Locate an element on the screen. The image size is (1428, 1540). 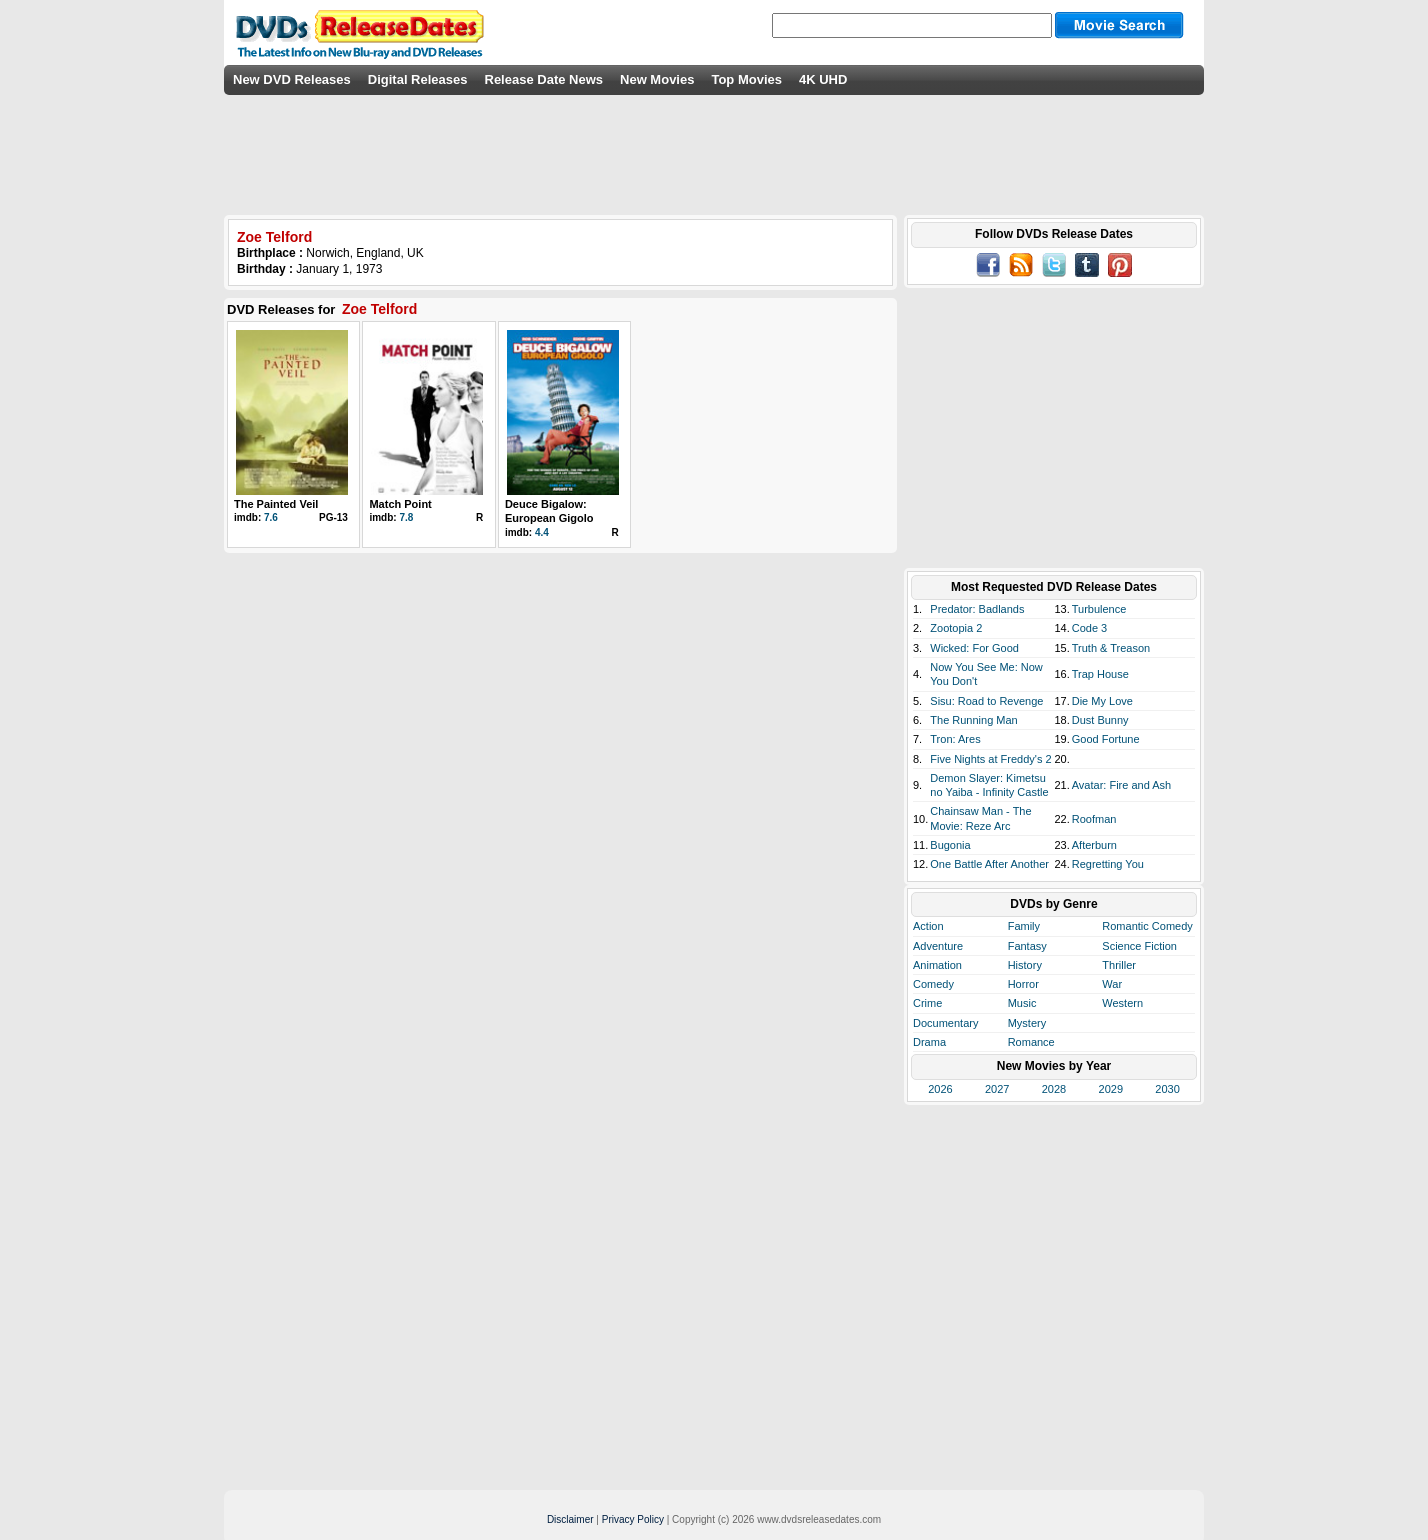
Wicked: For Good is located at coordinates (974, 648).